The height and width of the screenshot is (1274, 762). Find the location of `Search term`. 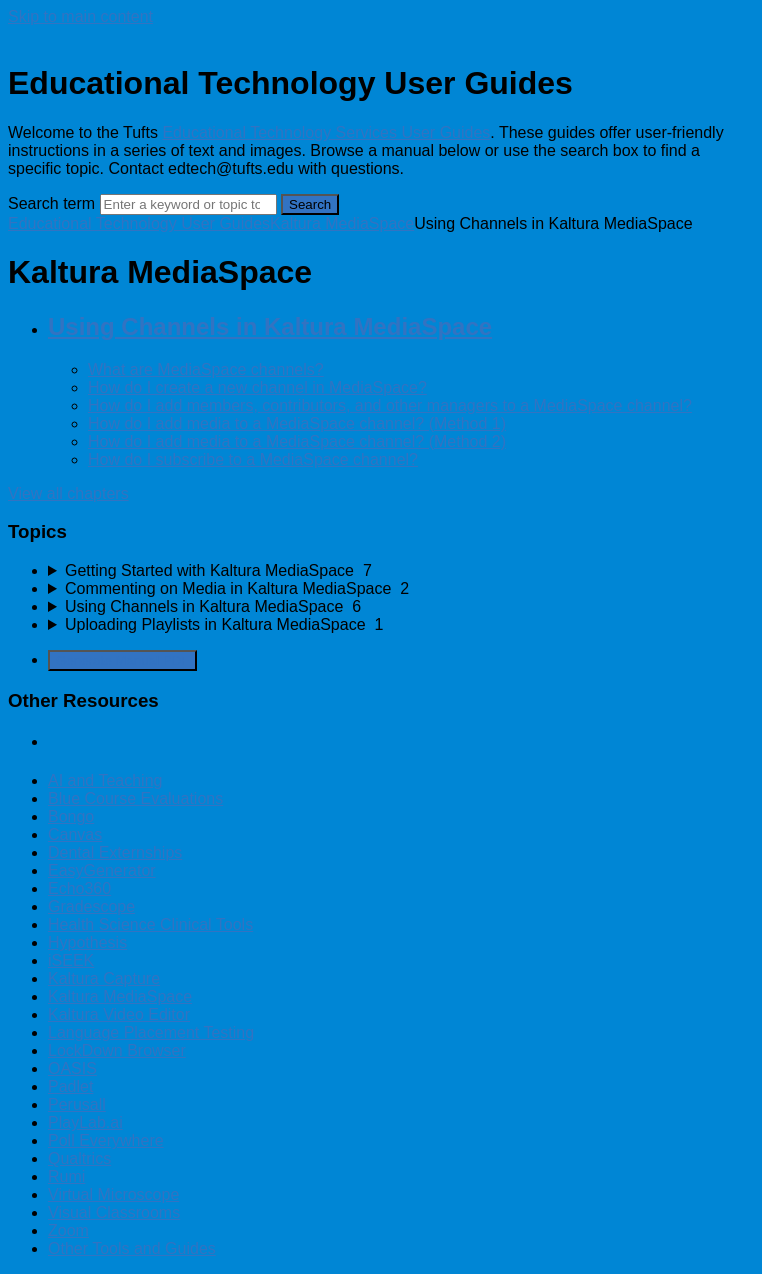

Search term is located at coordinates (51, 203).